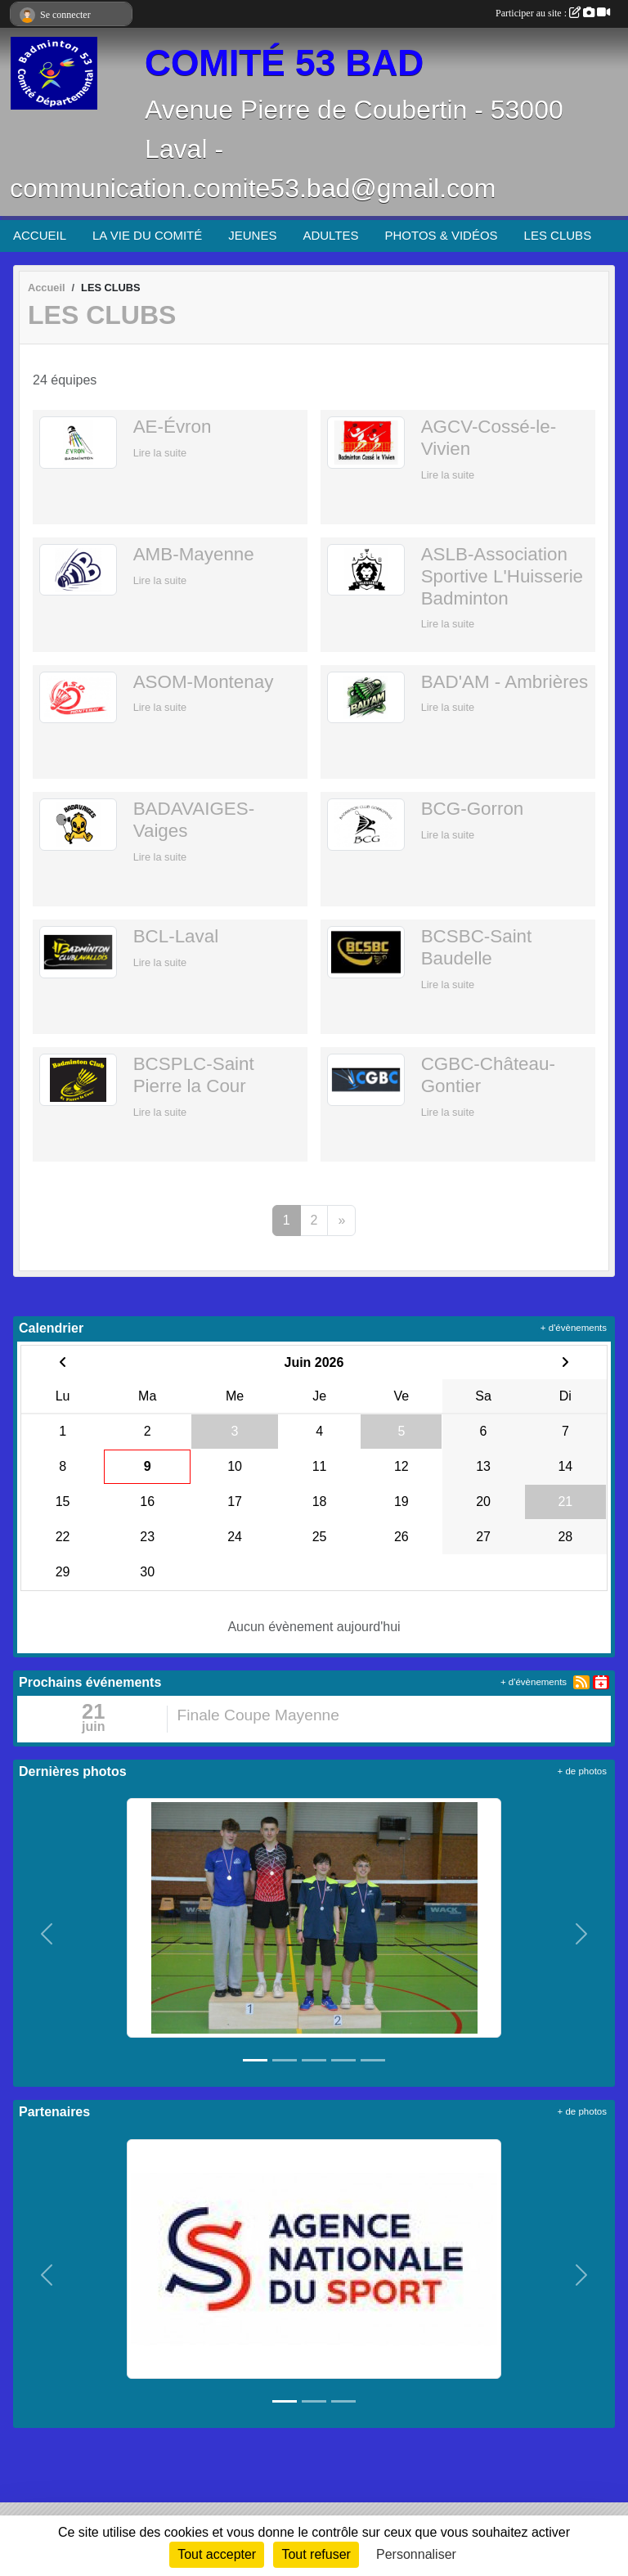  Describe the element at coordinates (574, 1328) in the screenshot. I see `+ d'évènements` at that location.